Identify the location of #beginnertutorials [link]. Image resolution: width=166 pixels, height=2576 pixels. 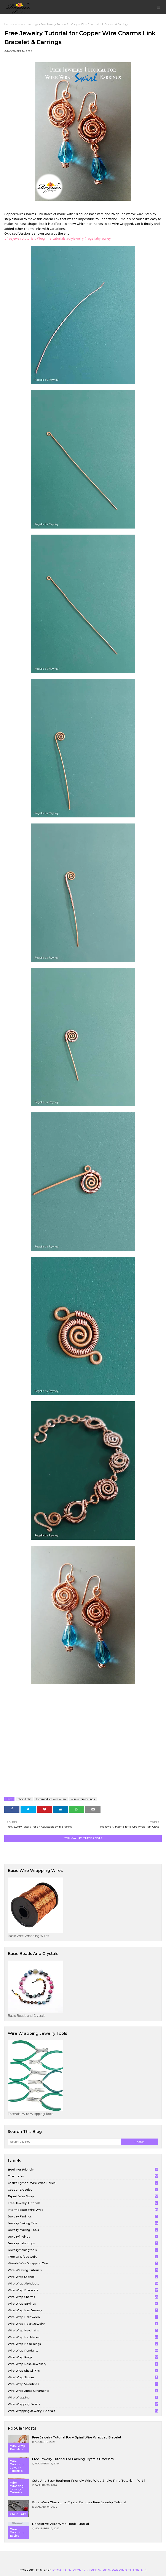
(51, 238).